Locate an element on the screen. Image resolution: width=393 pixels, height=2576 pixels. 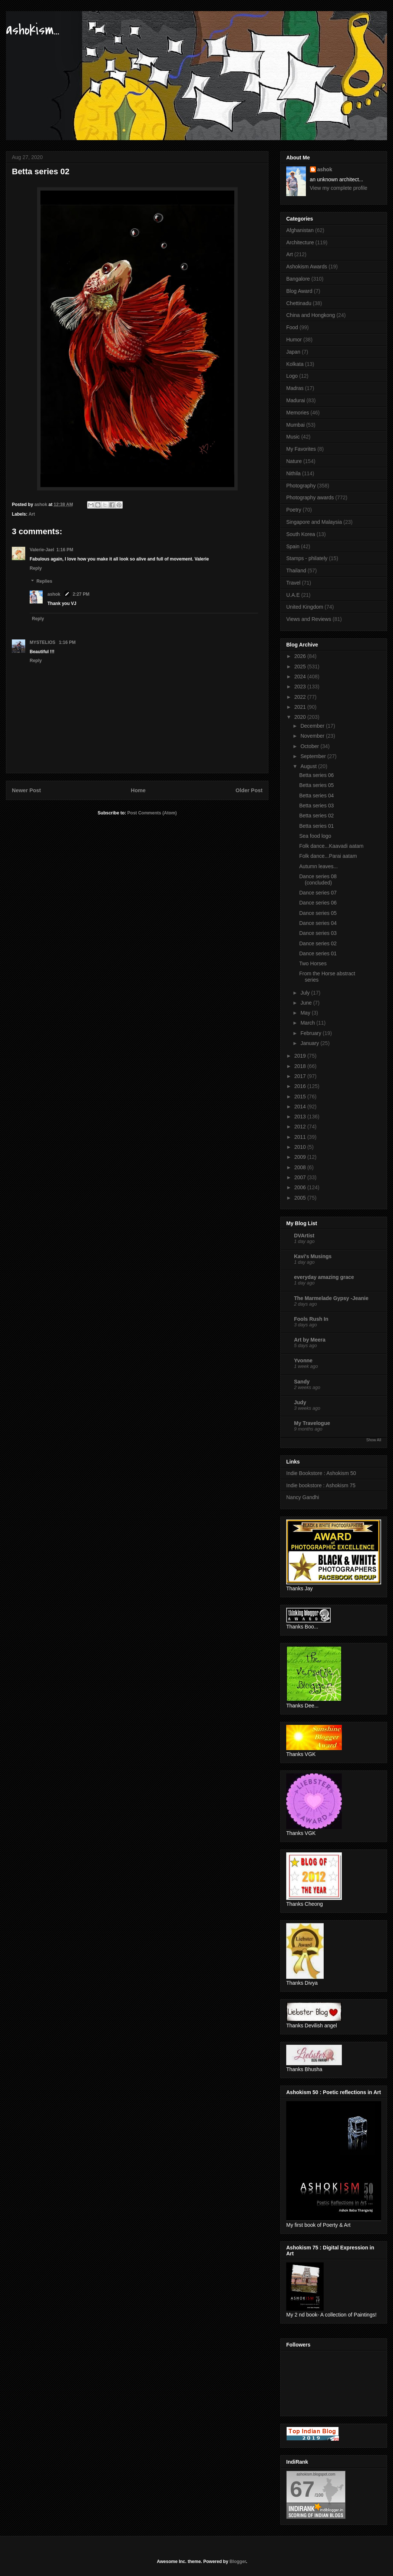
Chettinadu is located at coordinates (298, 303).